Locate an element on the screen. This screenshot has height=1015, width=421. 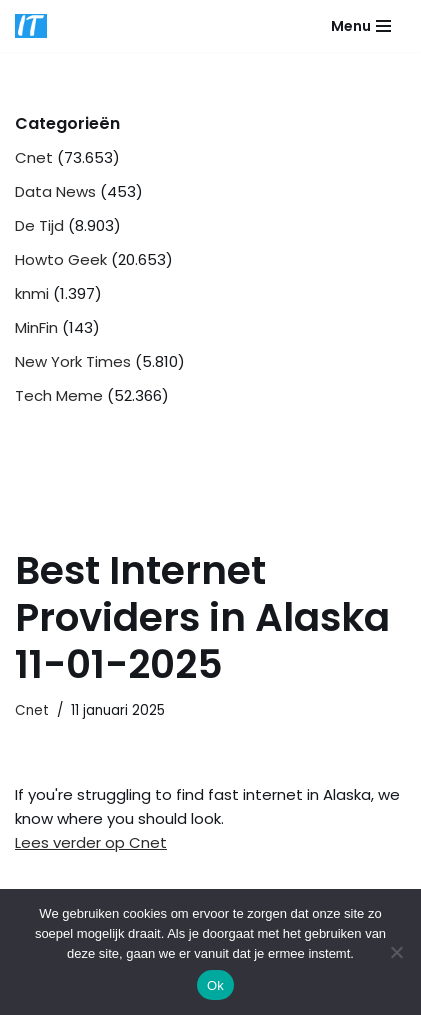
[Navigatie Menu] is located at coordinates (361, 26).